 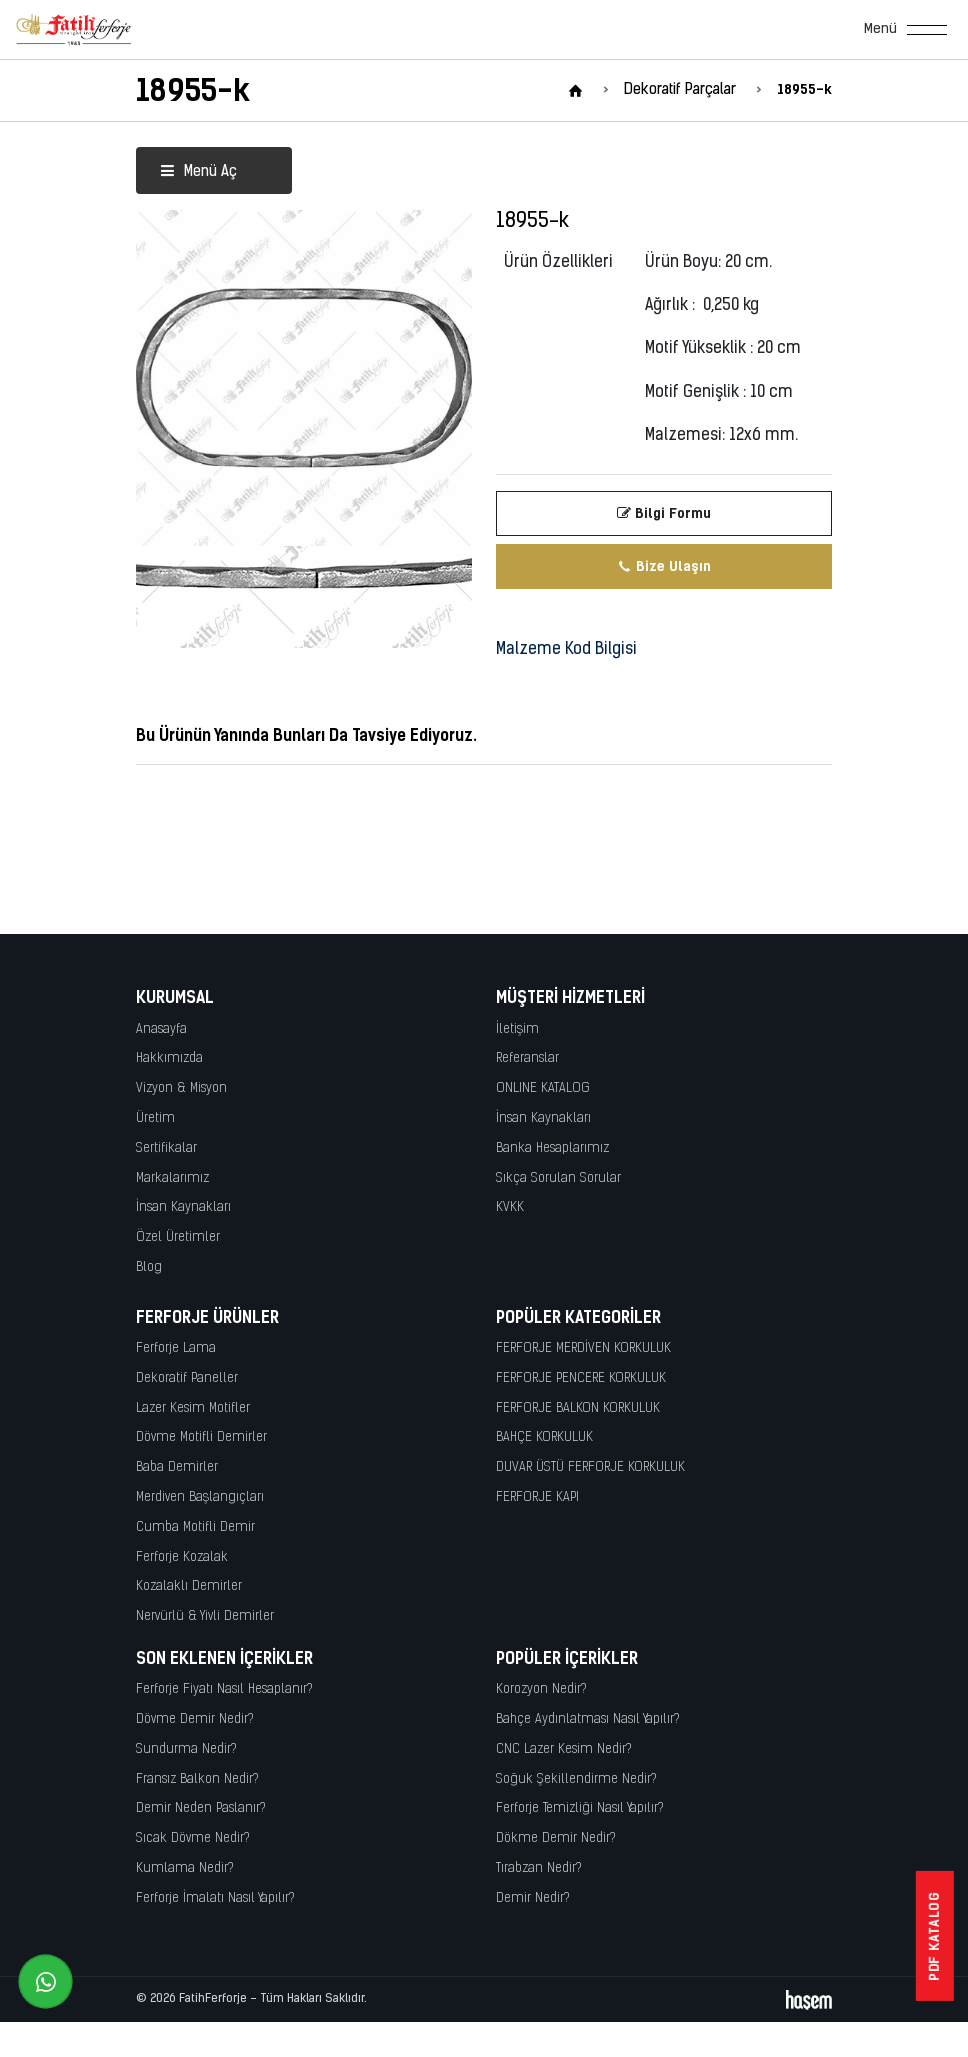 I want to click on Menü Aç, so click(x=198, y=172).